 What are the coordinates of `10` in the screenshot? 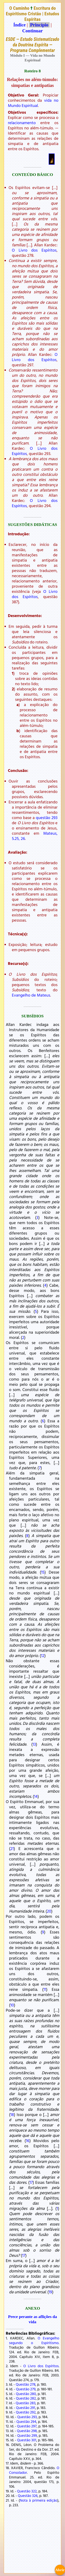 It's located at (12, 2005).